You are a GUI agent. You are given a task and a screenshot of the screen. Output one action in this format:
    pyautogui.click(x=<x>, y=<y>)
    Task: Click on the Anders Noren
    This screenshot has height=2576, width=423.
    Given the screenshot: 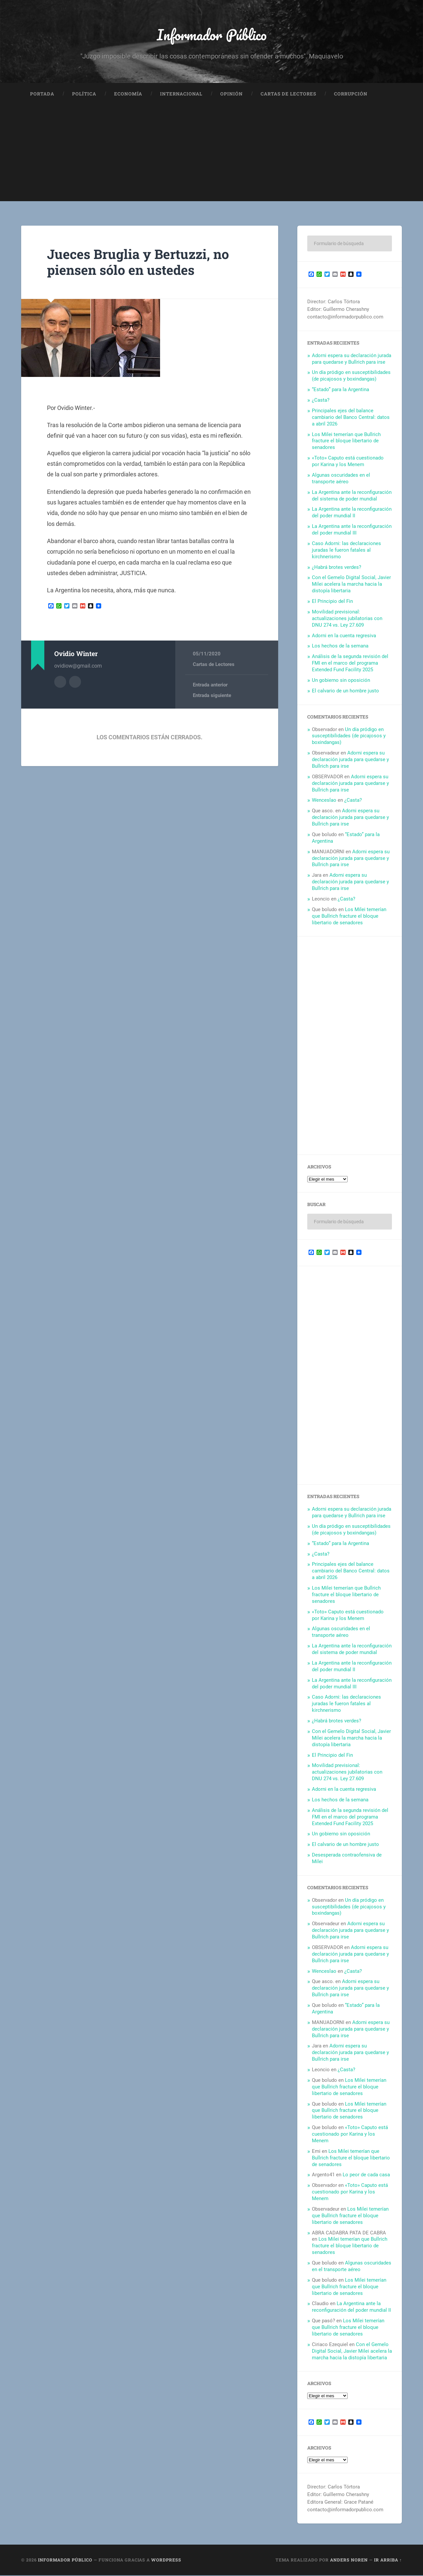 What is the action you would take?
    pyautogui.click(x=349, y=2560)
    